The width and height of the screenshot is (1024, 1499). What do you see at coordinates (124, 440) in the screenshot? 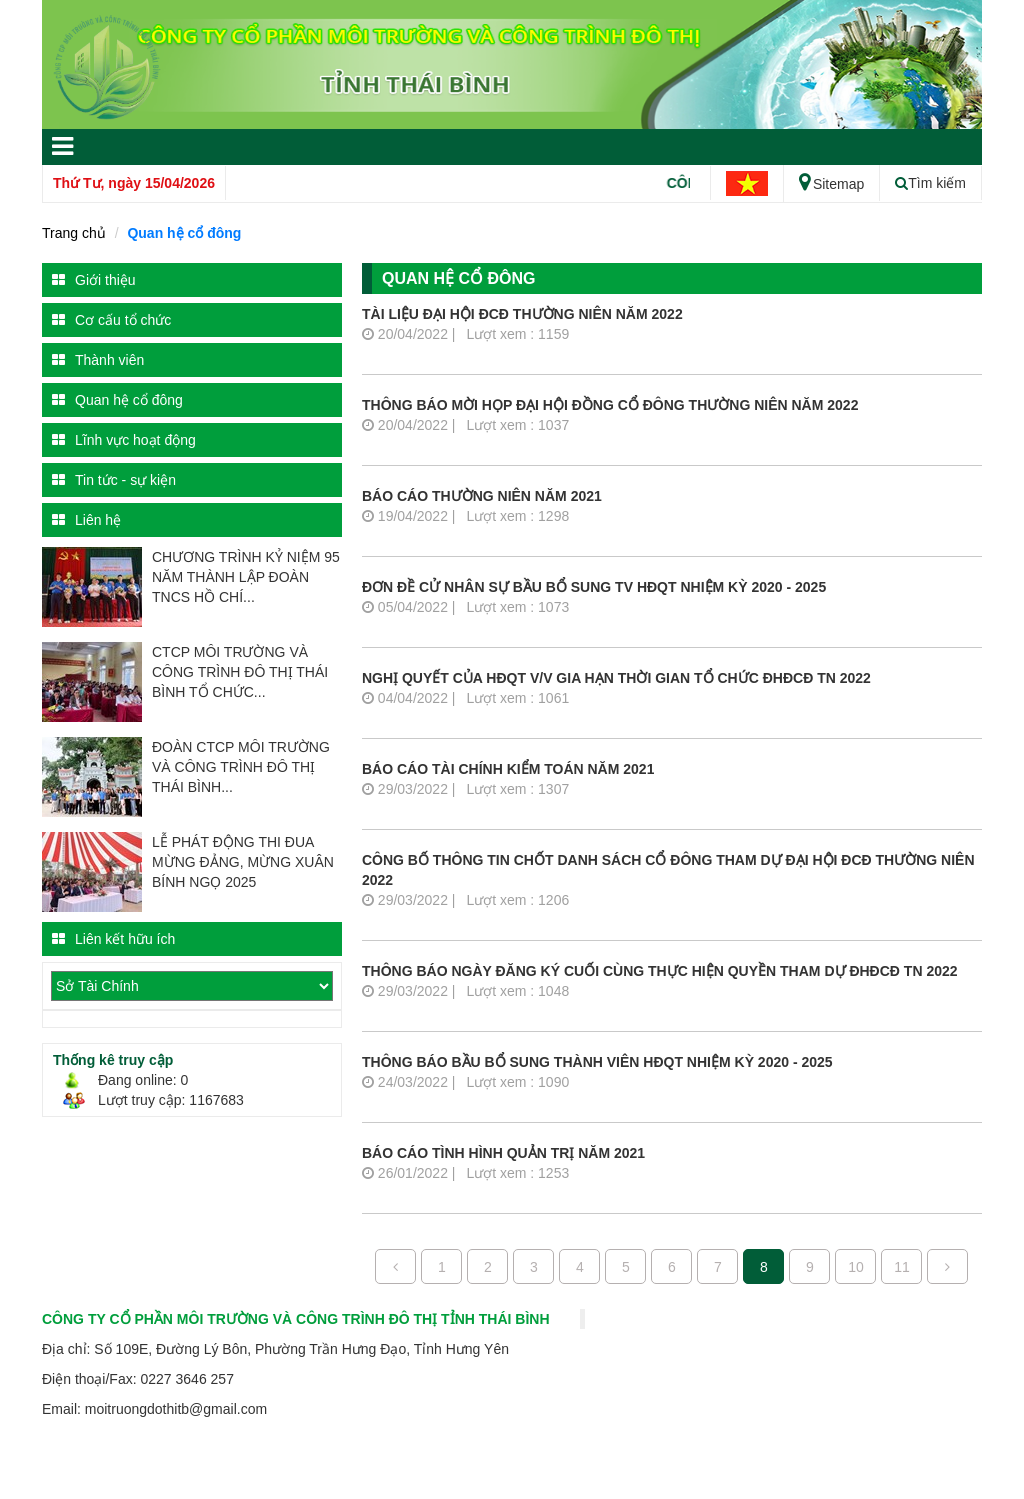
I see `Lĩnh vực hoạt động` at bounding box center [124, 440].